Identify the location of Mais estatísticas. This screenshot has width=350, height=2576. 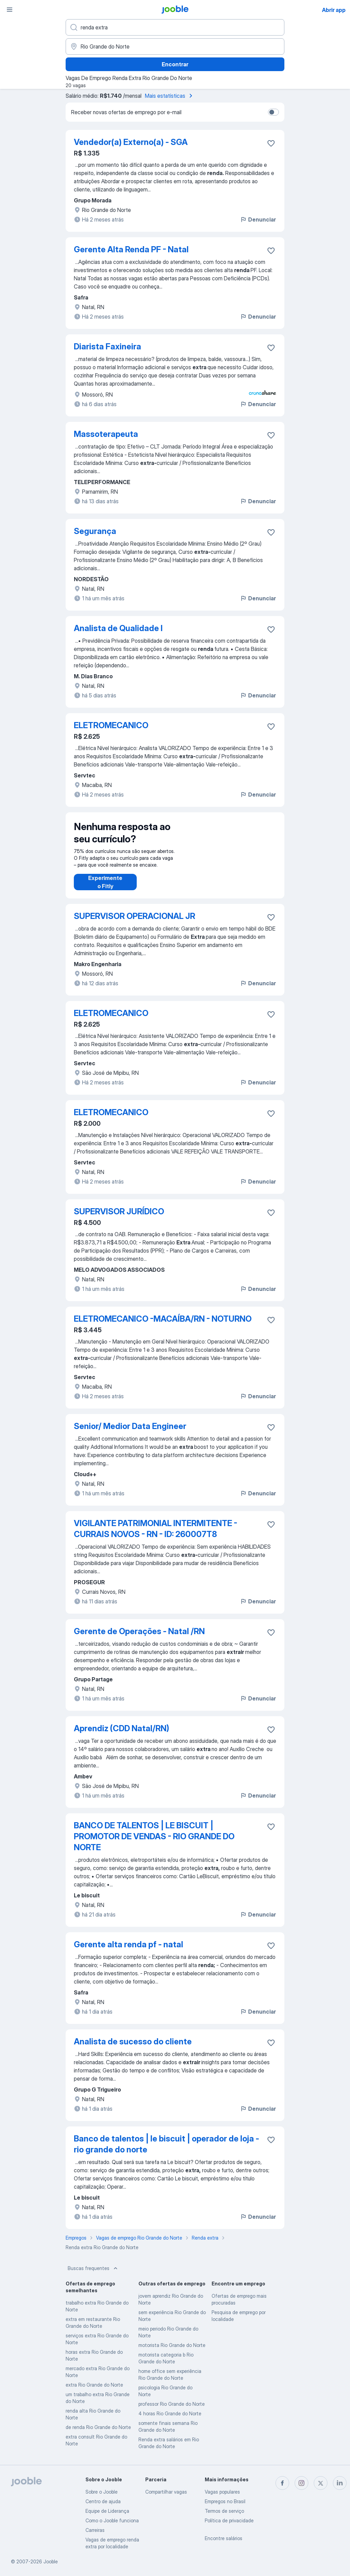
(170, 96).